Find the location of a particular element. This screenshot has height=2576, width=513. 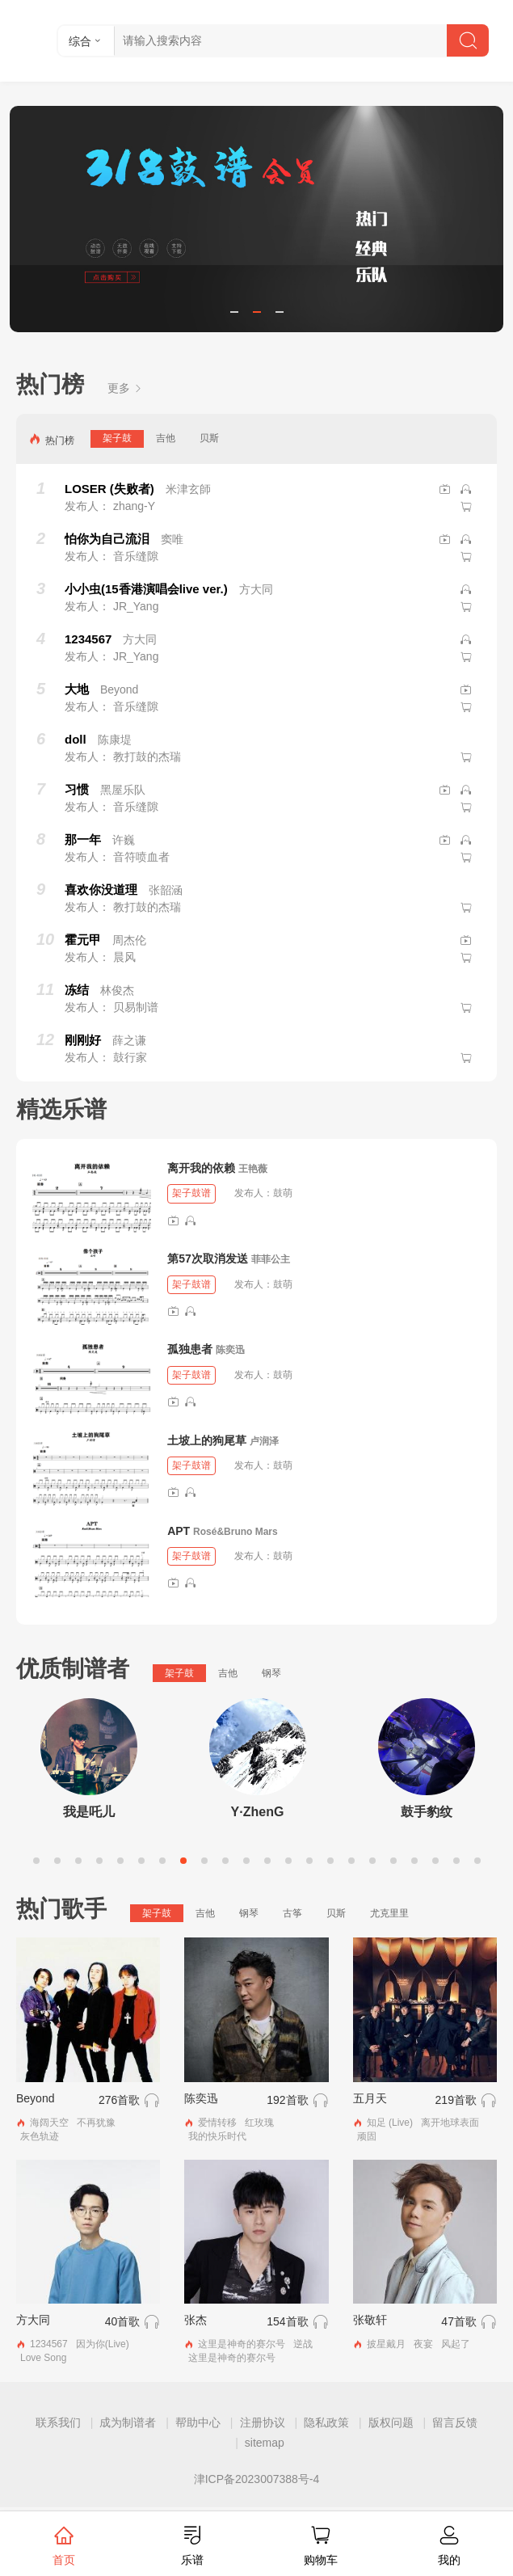

sitemap is located at coordinates (264, 2442).